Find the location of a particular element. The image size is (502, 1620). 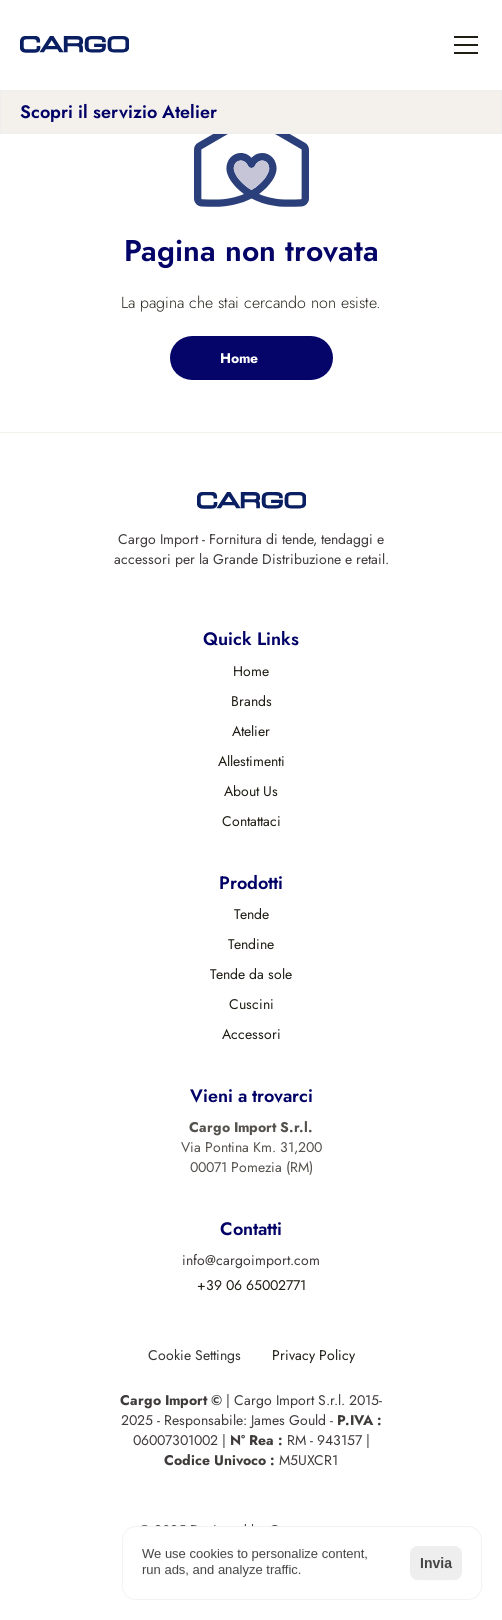

Atelier is located at coordinates (251, 731).